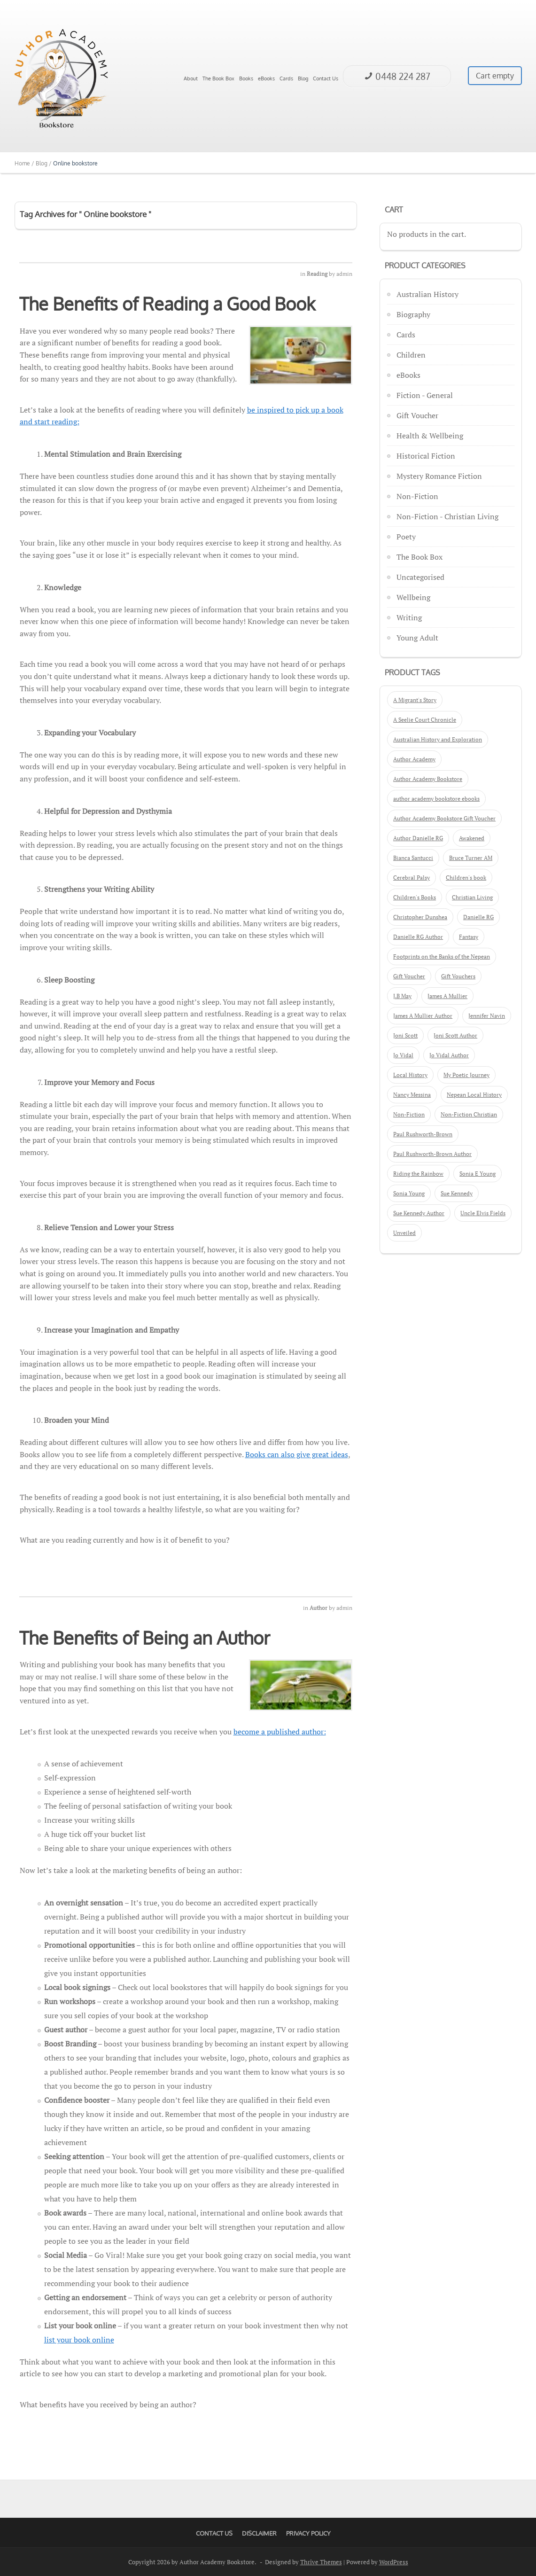  I want to click on become a published author:, so click(279, 1731).